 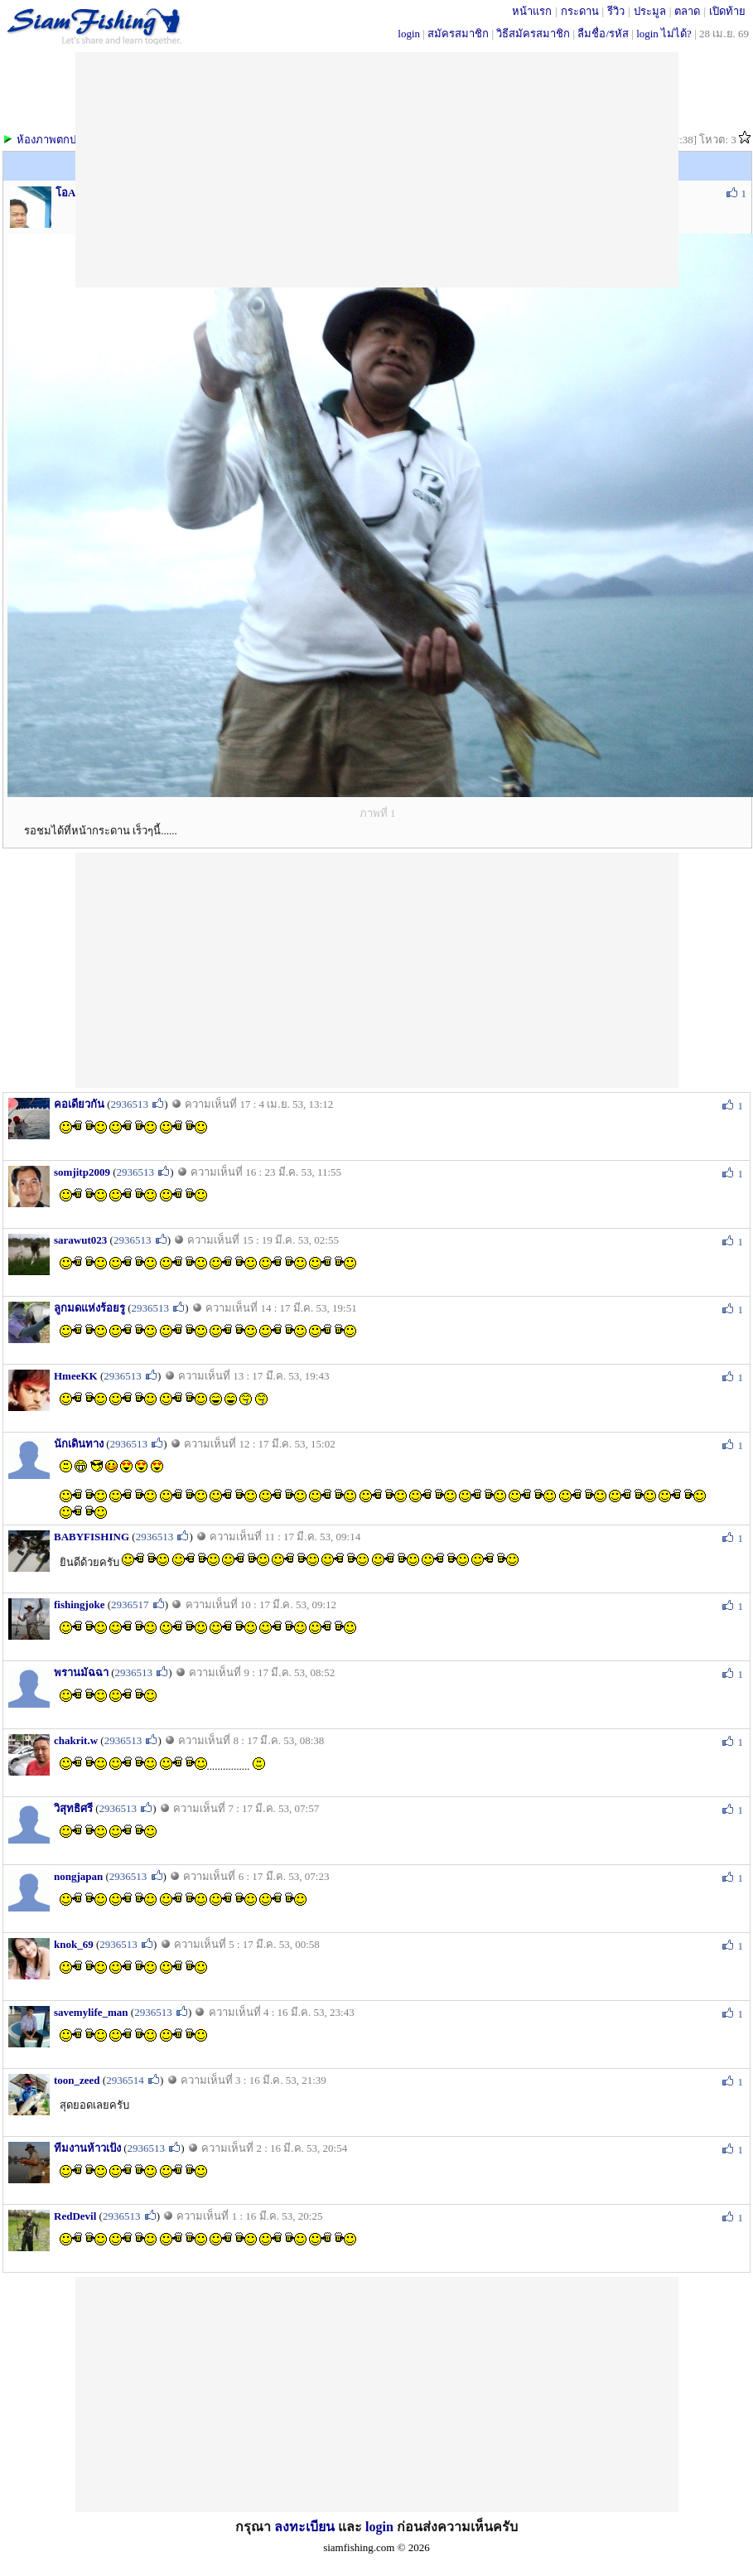 I want to click on [Advertisement], so click(x=377, y=969).